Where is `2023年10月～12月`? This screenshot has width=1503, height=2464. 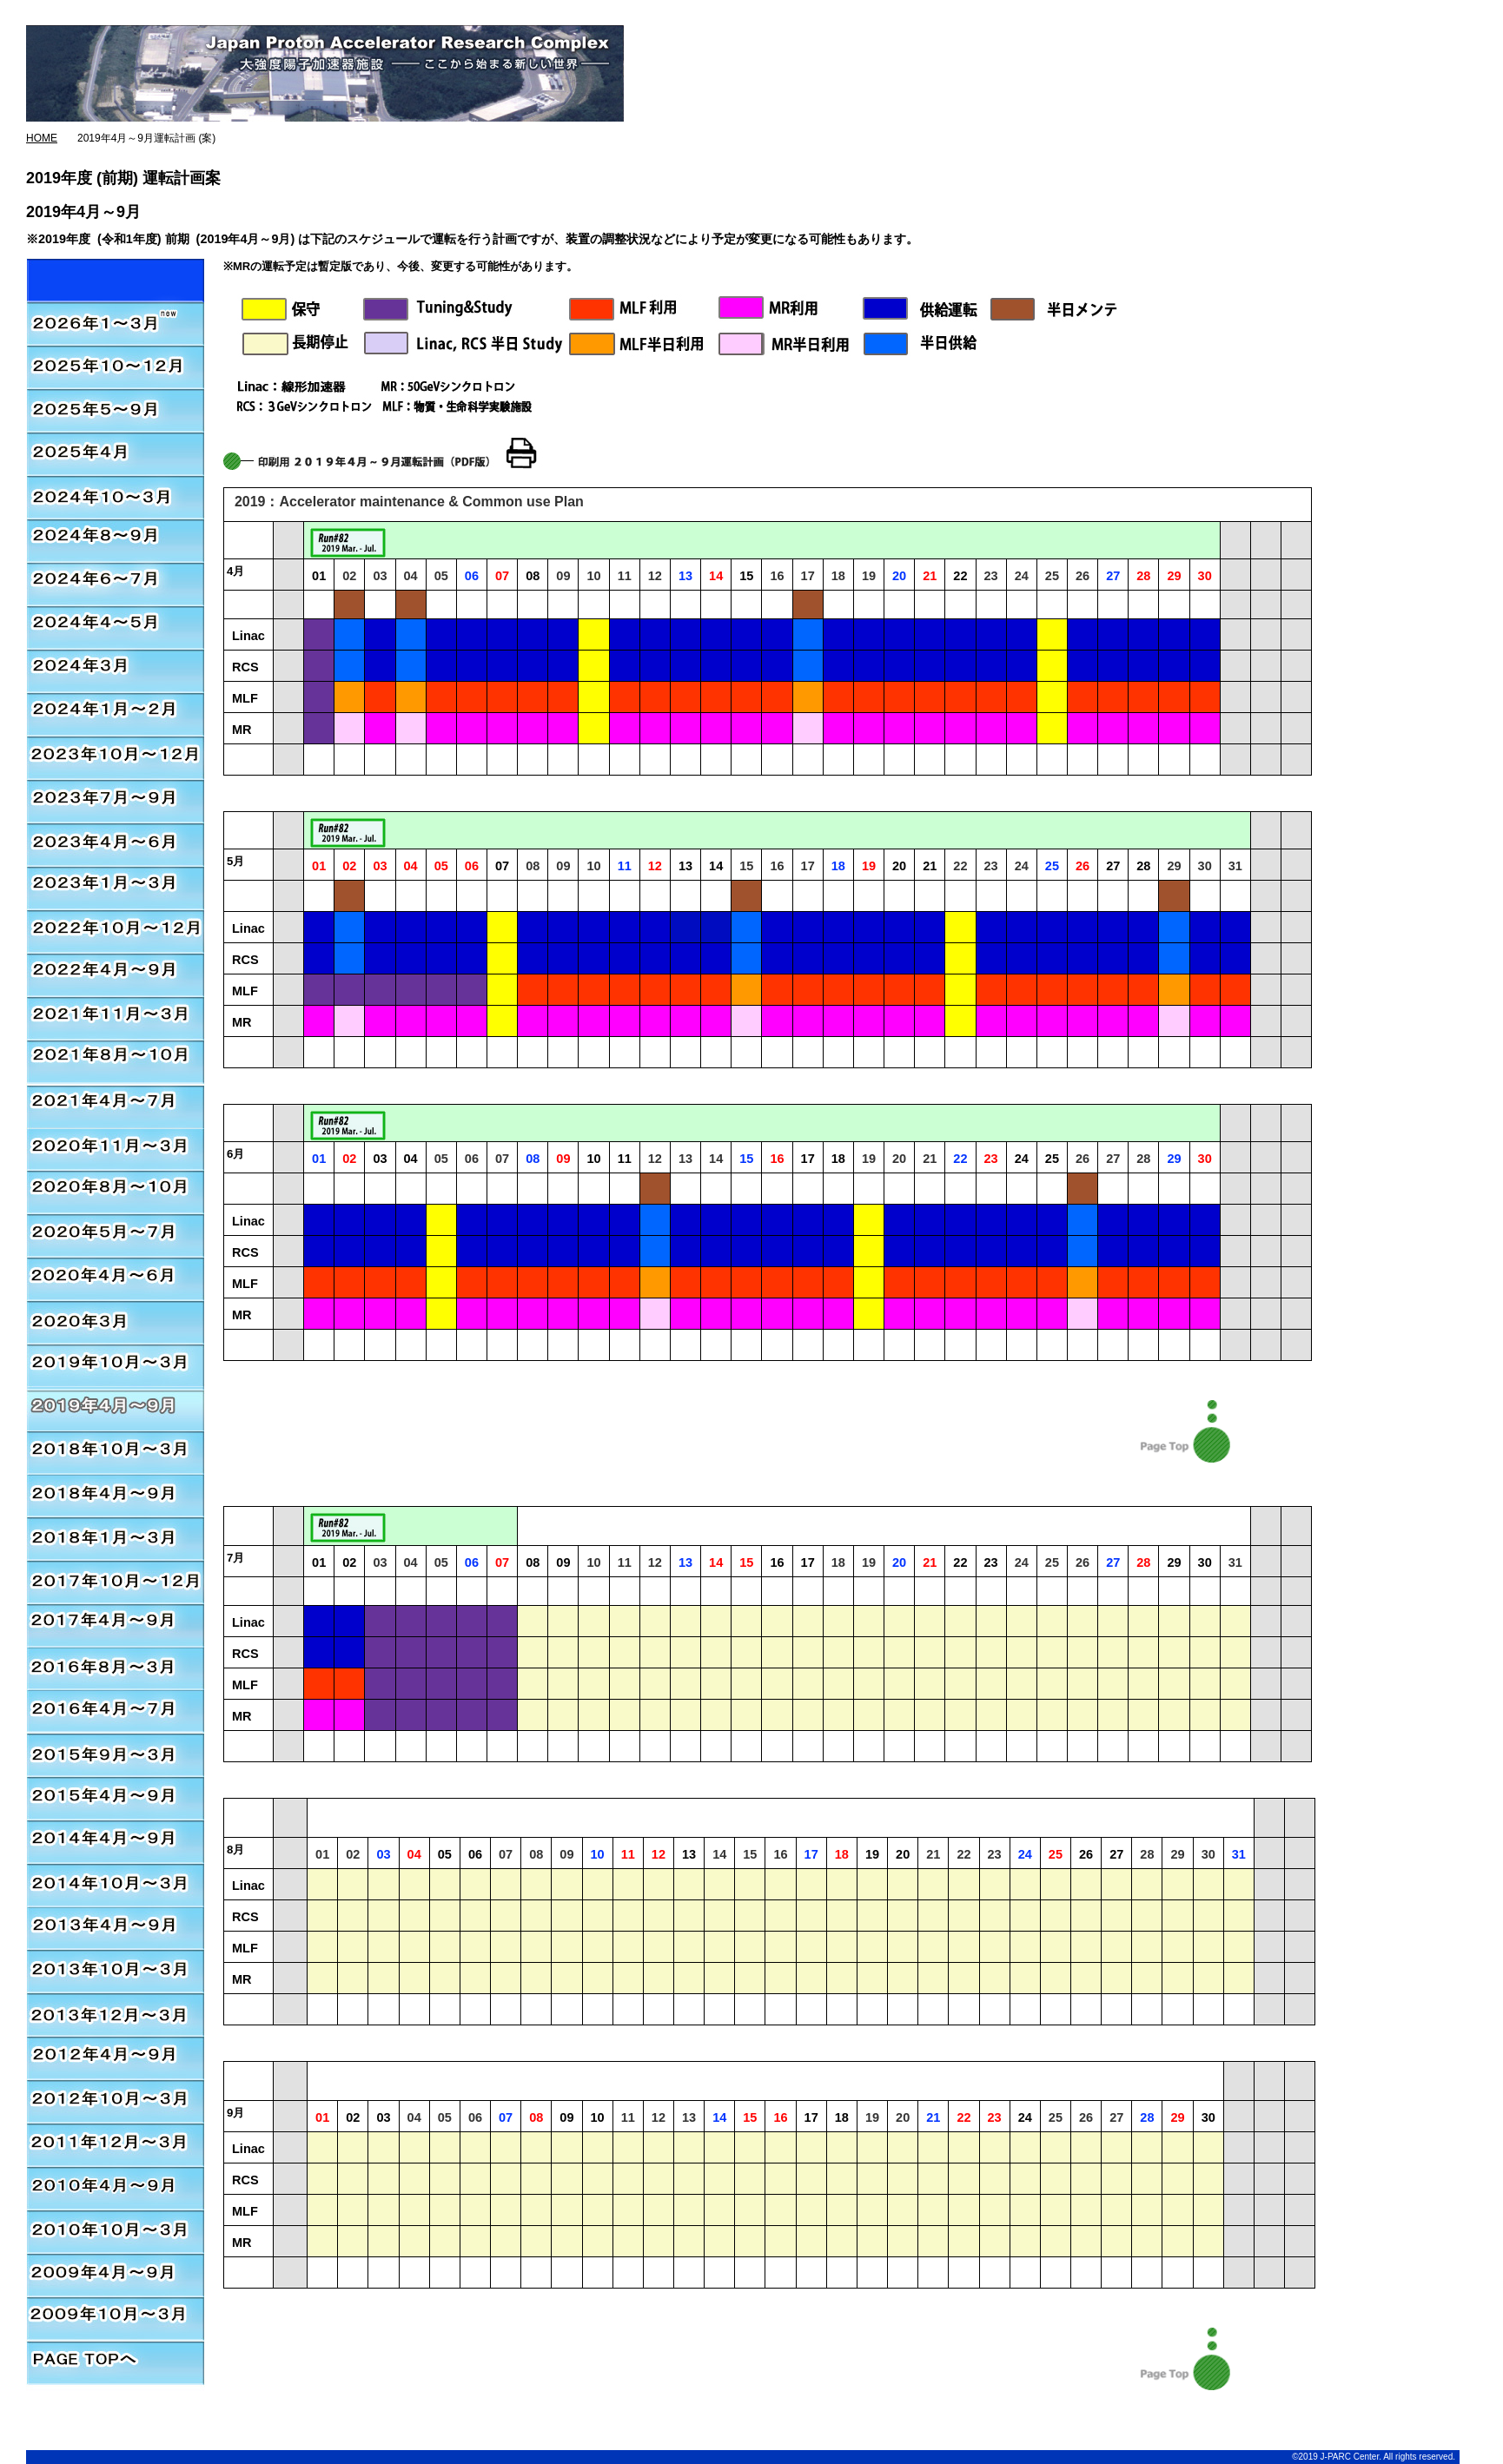
2023年10月～12月 is located at coordinates (115, 757).